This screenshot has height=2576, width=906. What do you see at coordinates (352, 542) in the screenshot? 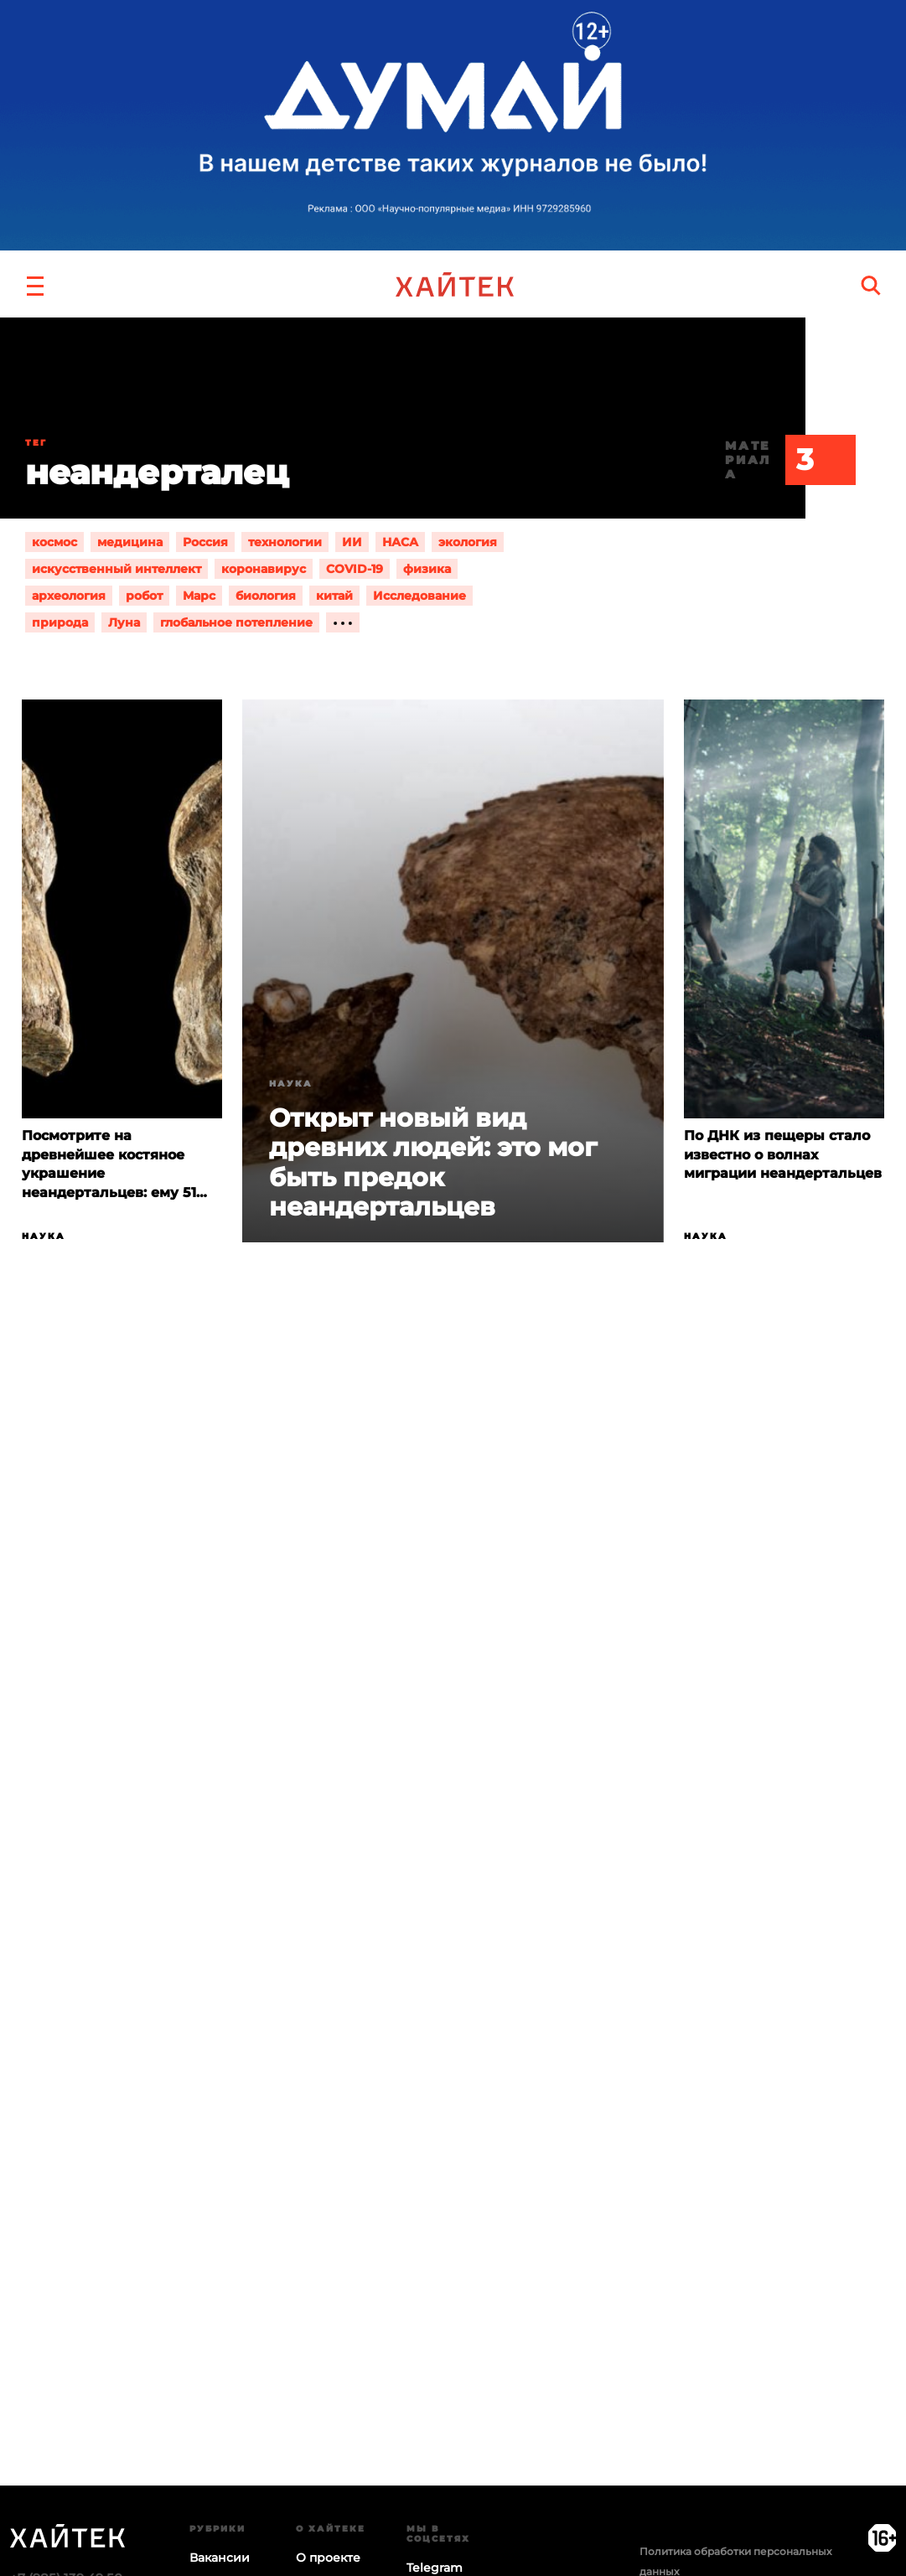
I see `ИИ` at bounding box center [352, 542].